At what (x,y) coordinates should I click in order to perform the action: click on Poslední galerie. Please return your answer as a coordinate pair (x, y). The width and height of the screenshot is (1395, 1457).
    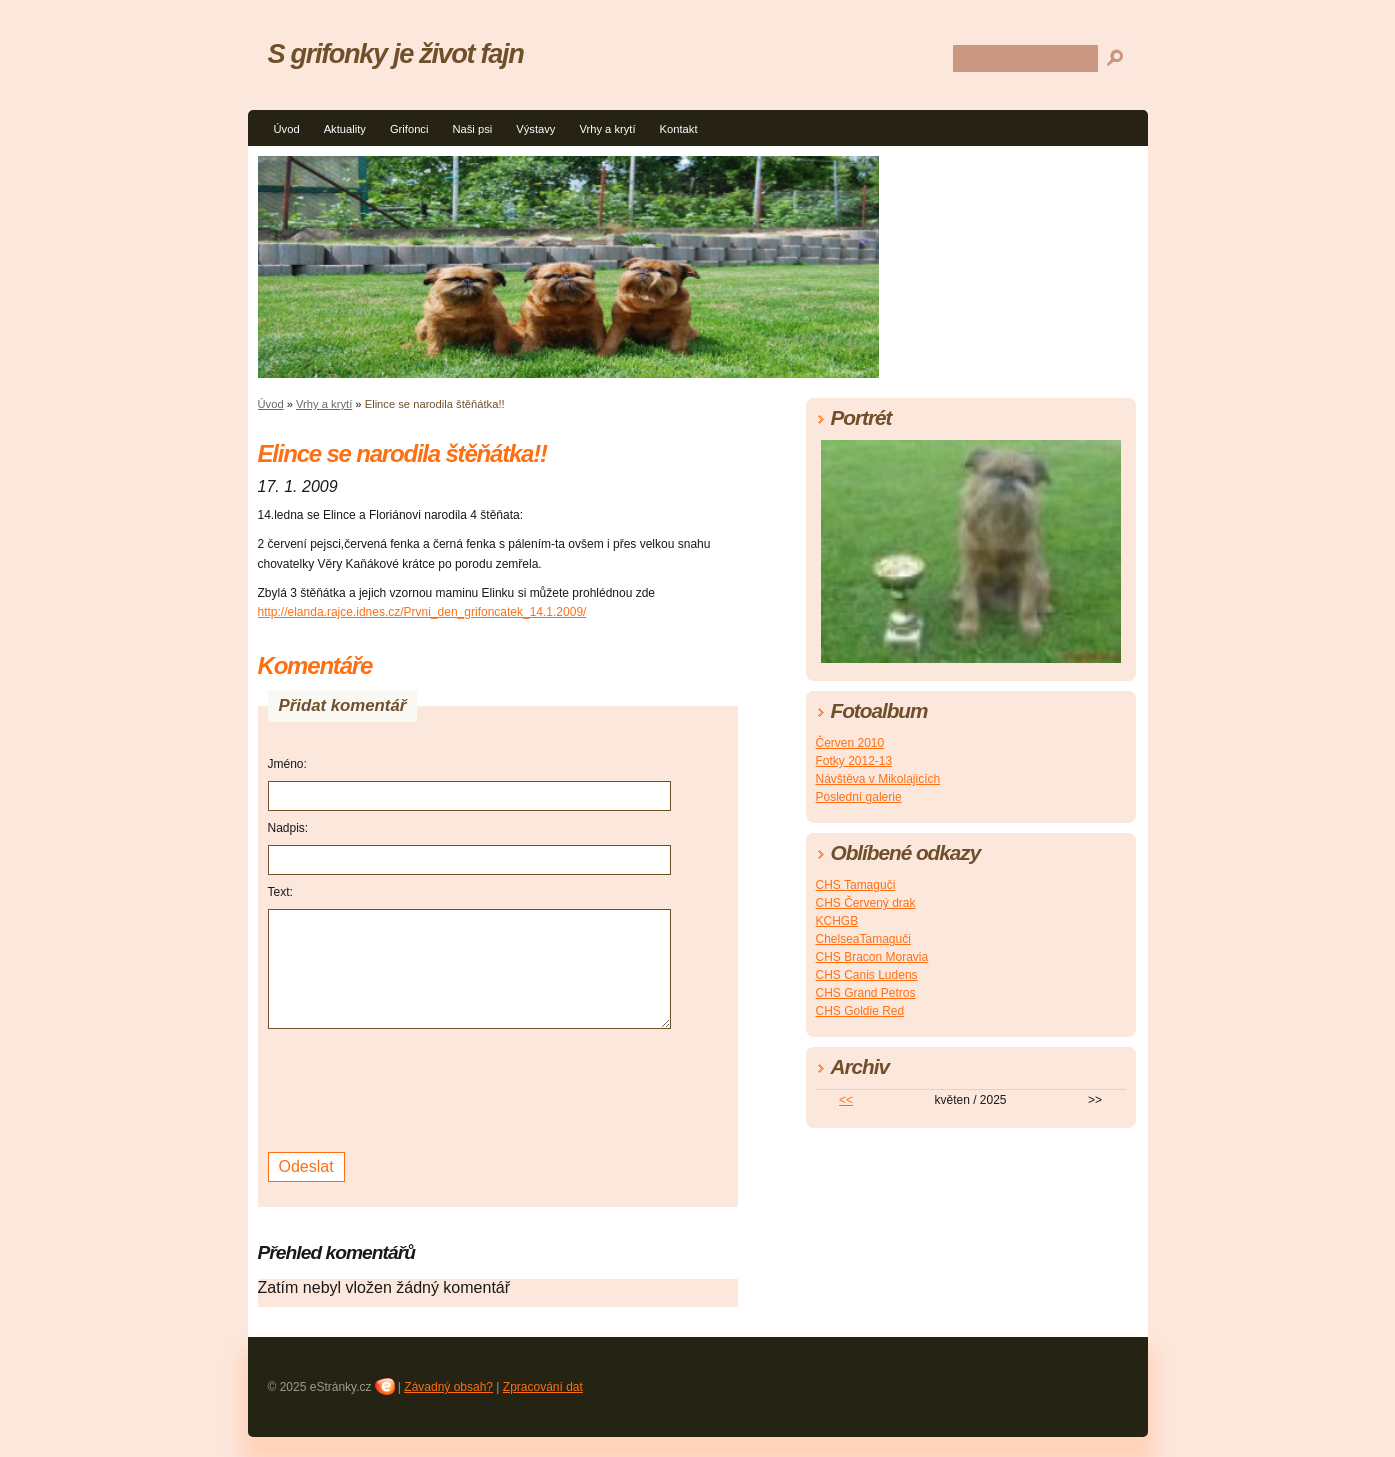
    Looking at the image, I should click on (859, 797).